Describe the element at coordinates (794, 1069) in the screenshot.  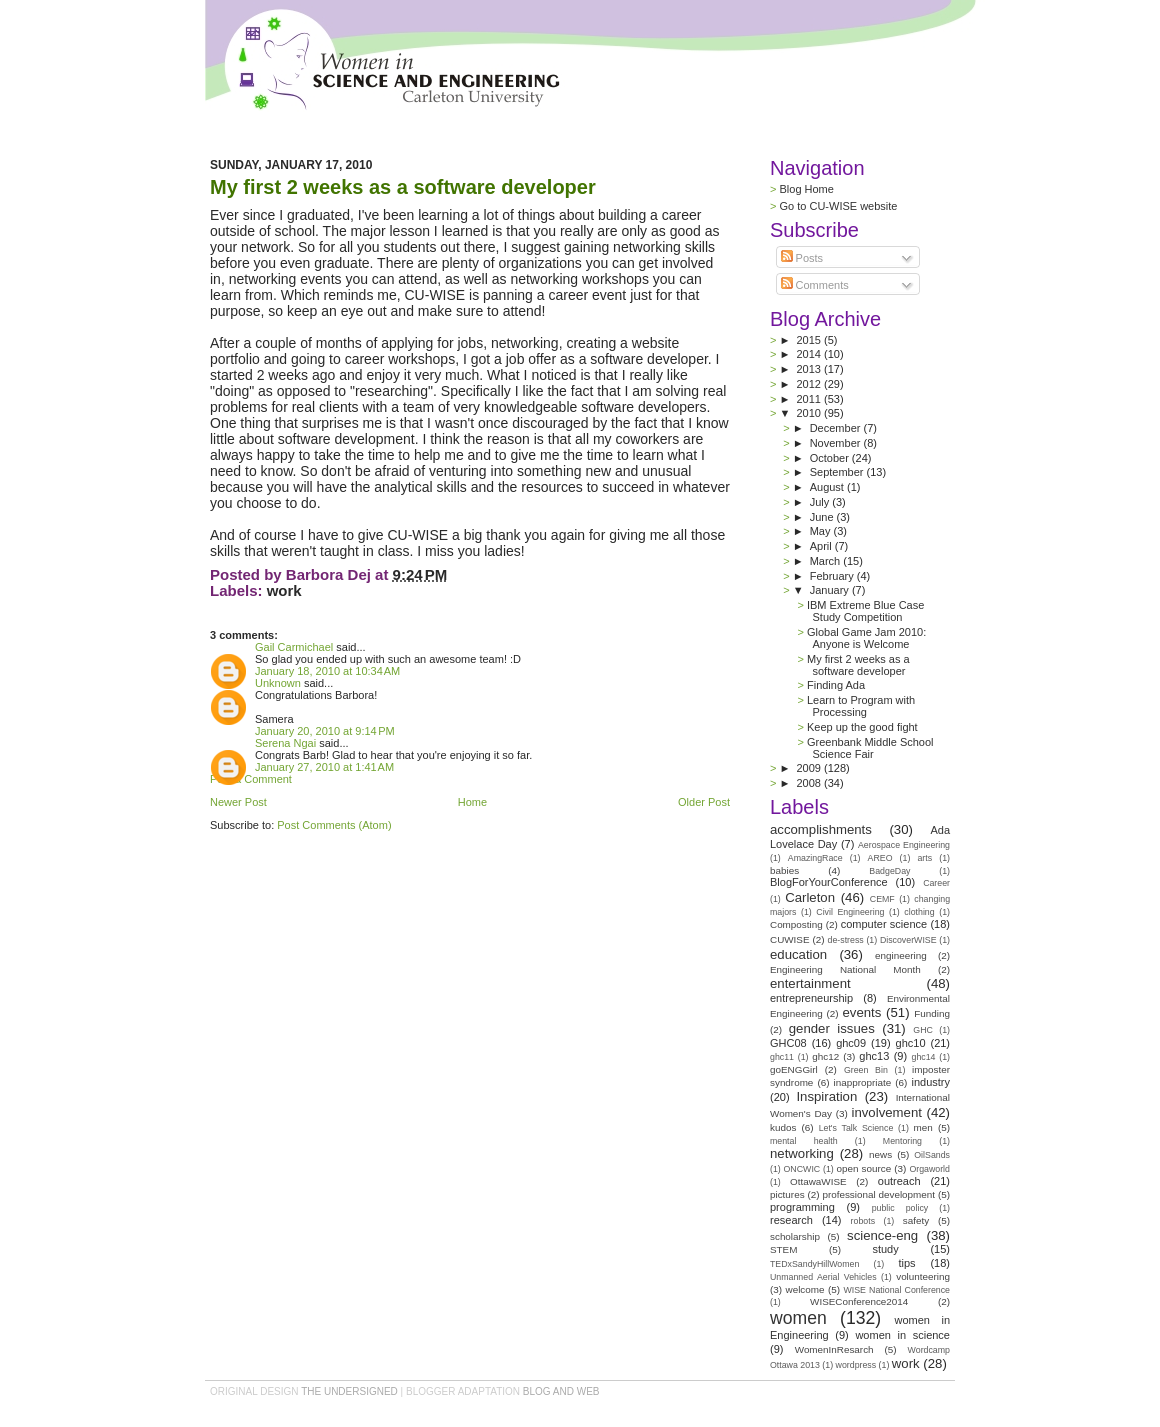
I see `goENGGirl` at that location.